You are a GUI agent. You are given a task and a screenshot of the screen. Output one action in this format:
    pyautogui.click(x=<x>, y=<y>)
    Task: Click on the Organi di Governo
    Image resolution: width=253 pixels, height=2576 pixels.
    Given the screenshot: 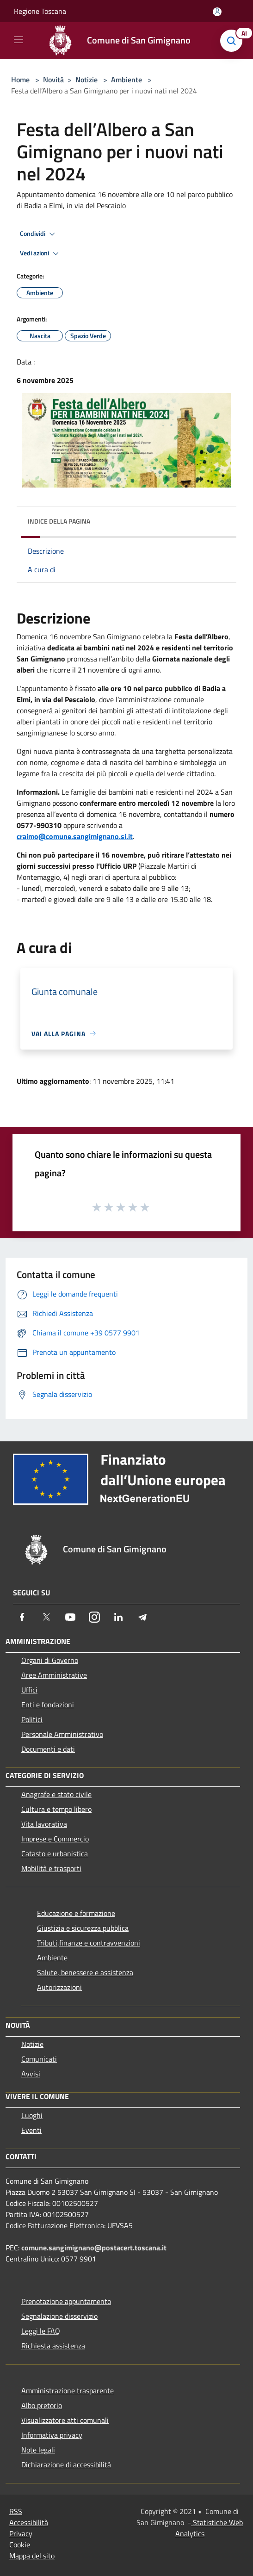 What is the action you would take?
    pyautogui.click(x=49, y=1660)
    